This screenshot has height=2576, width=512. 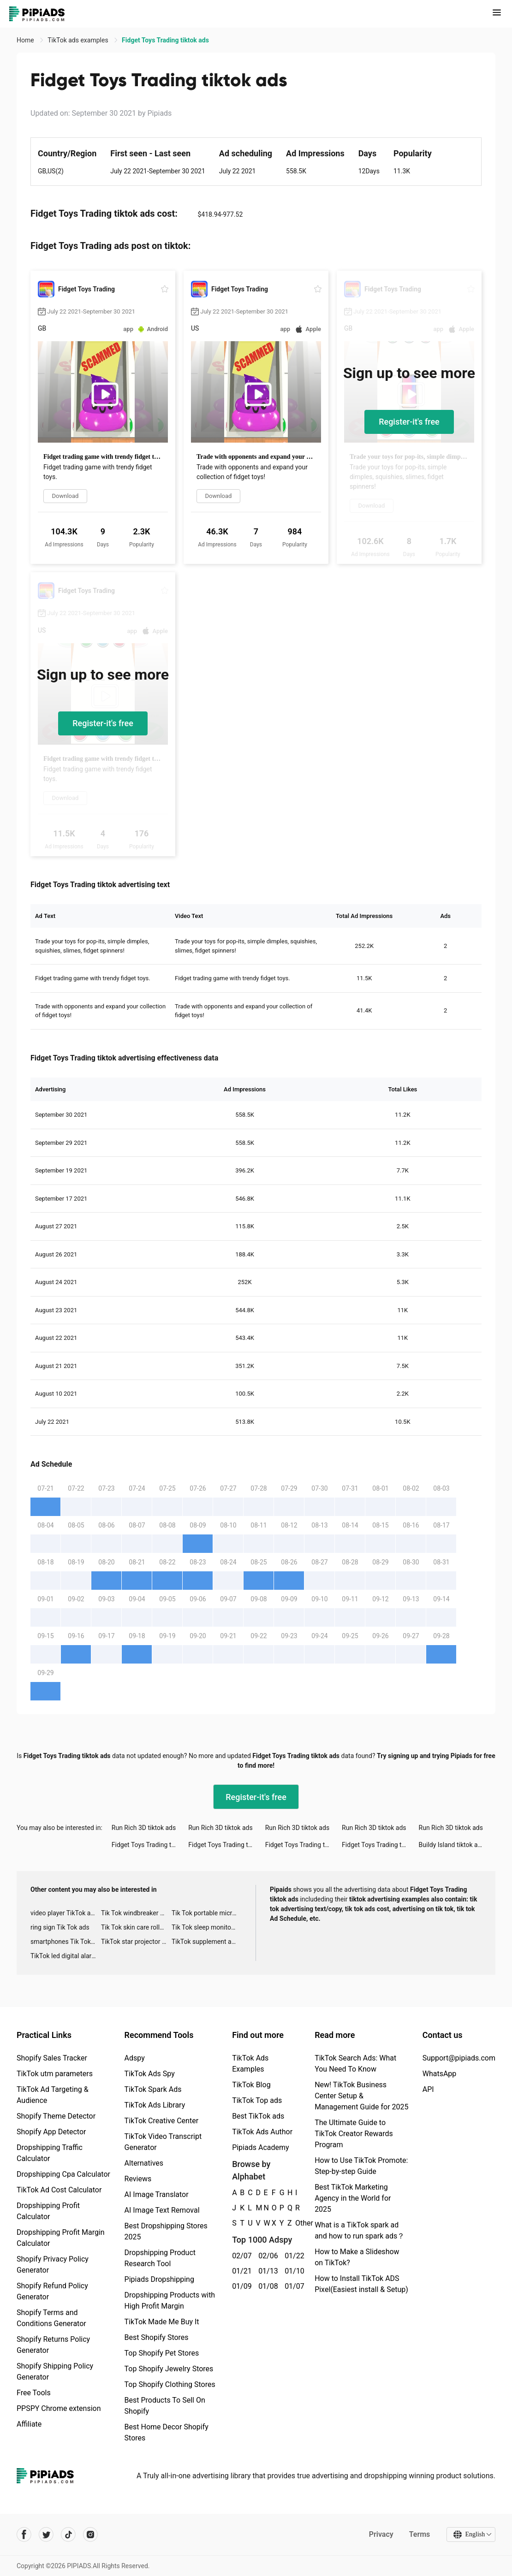 What do you see at coordinates (266, 2286) in the screenshot?
I see `01/08` at bounding box center [266, 2286].